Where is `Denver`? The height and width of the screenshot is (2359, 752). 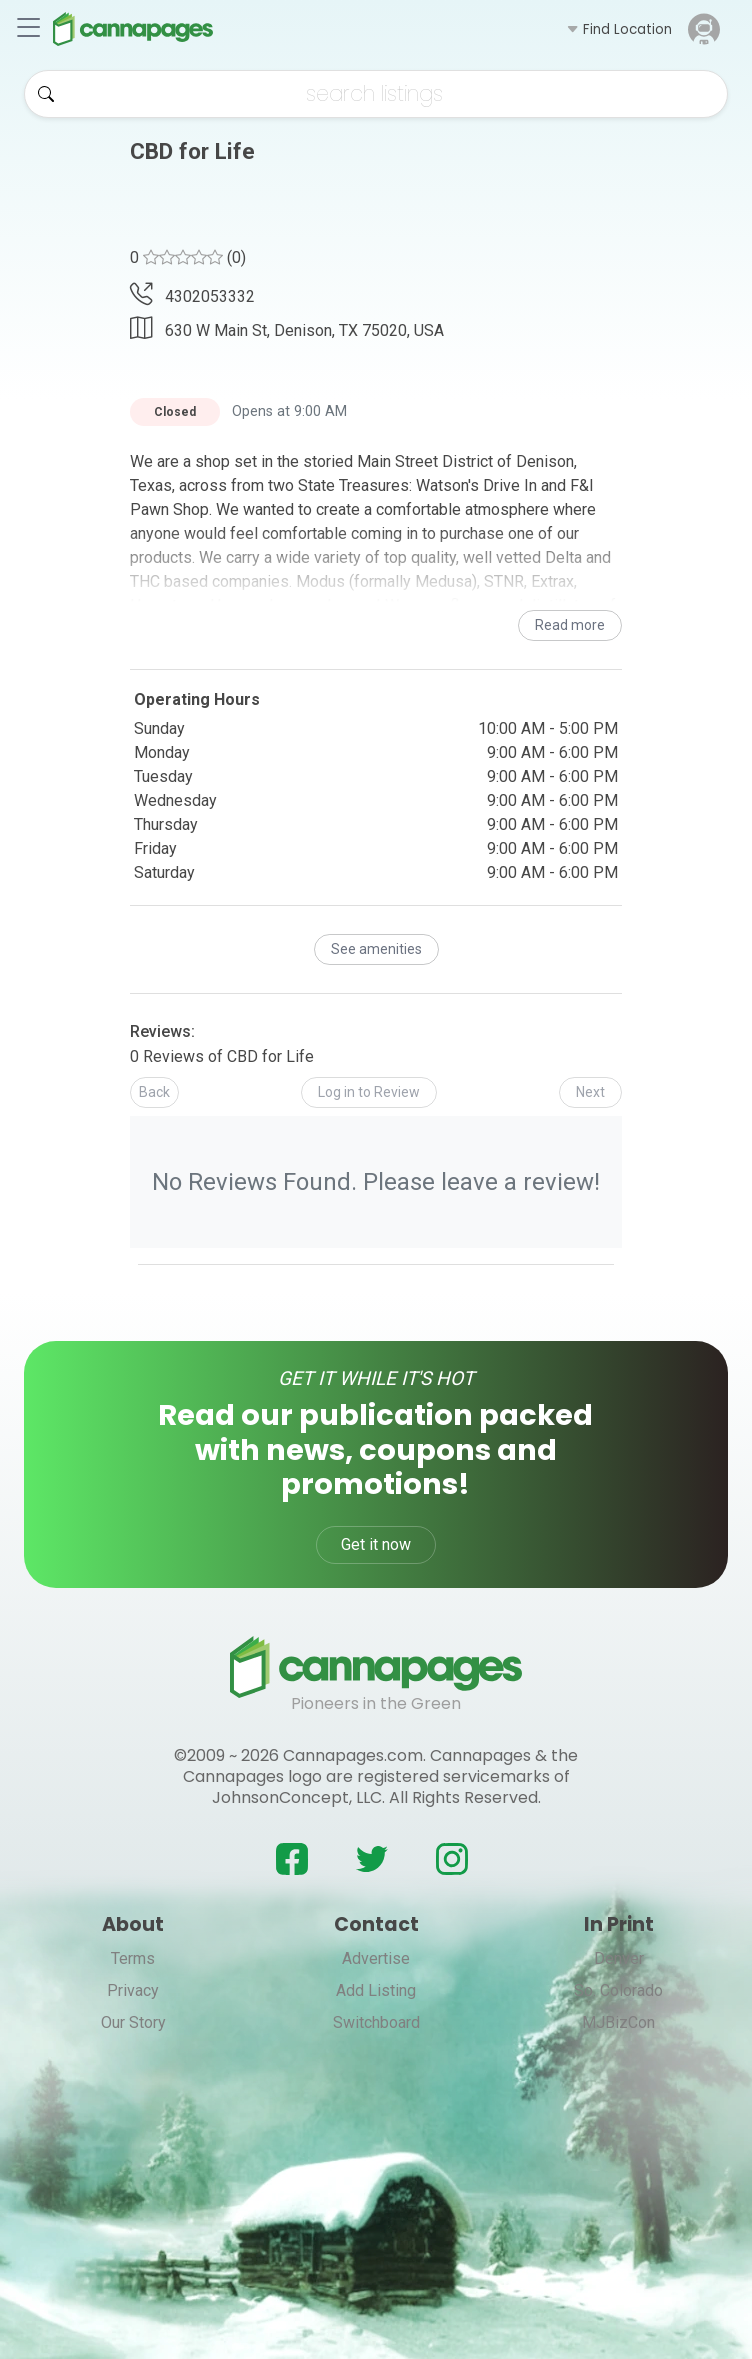 Denver is located at coordinates (619, 1958).